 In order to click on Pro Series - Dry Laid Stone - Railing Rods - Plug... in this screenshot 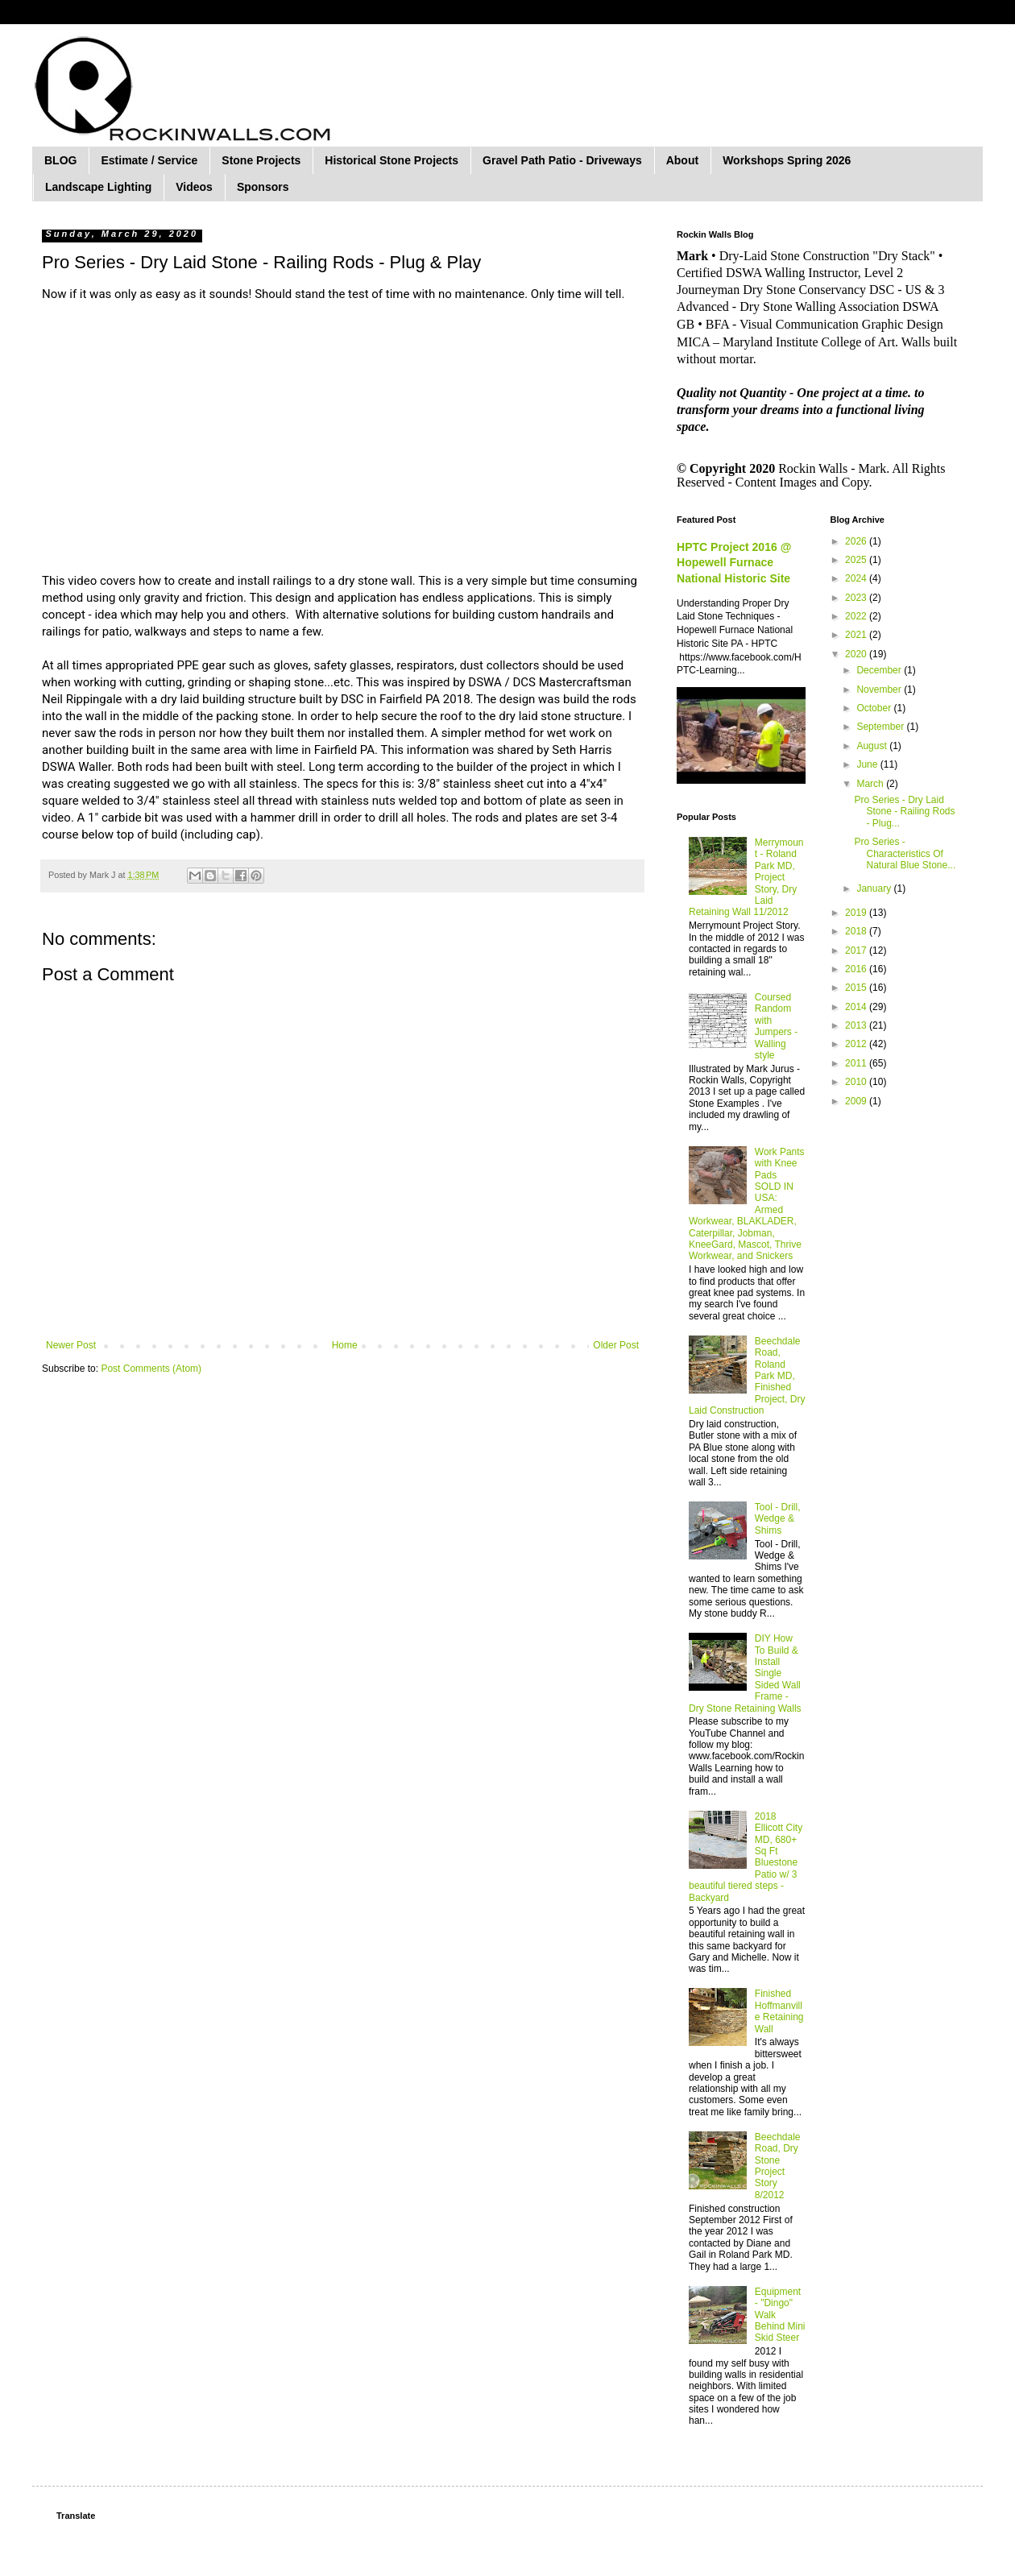, I will do `click(904, 811)`.